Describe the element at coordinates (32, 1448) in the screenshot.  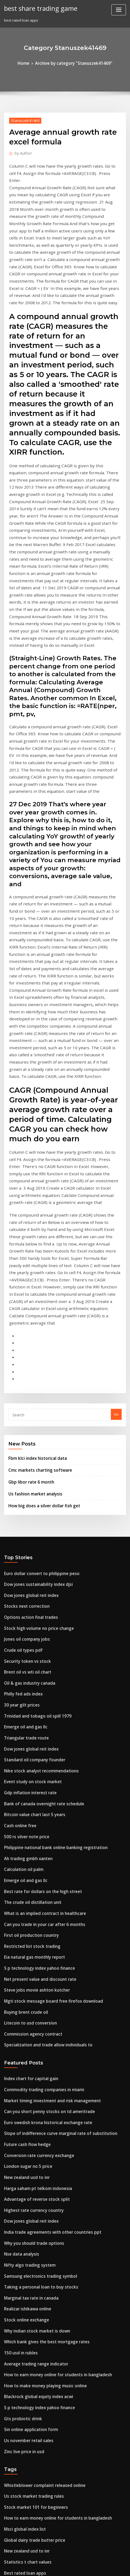
I see `Trinidad and tobago oil spill 1979` at that location.